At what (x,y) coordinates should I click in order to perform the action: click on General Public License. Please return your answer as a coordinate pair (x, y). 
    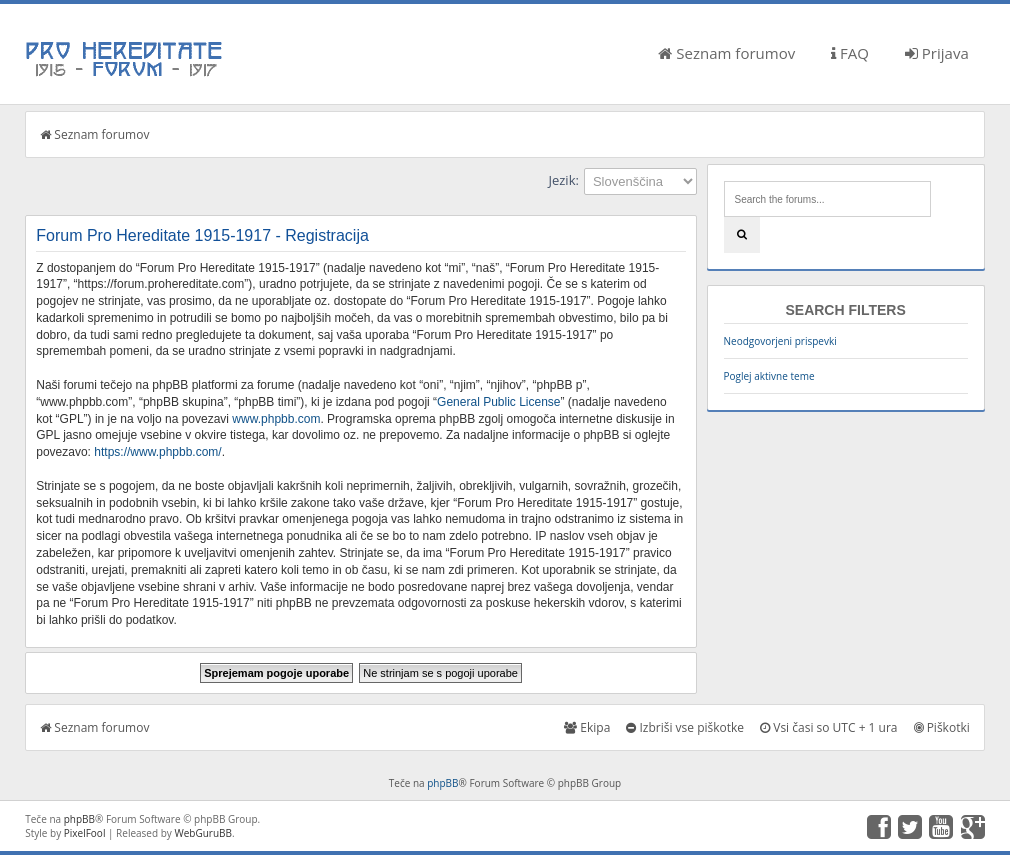
    Looking at the image, I should click on (498, 402).